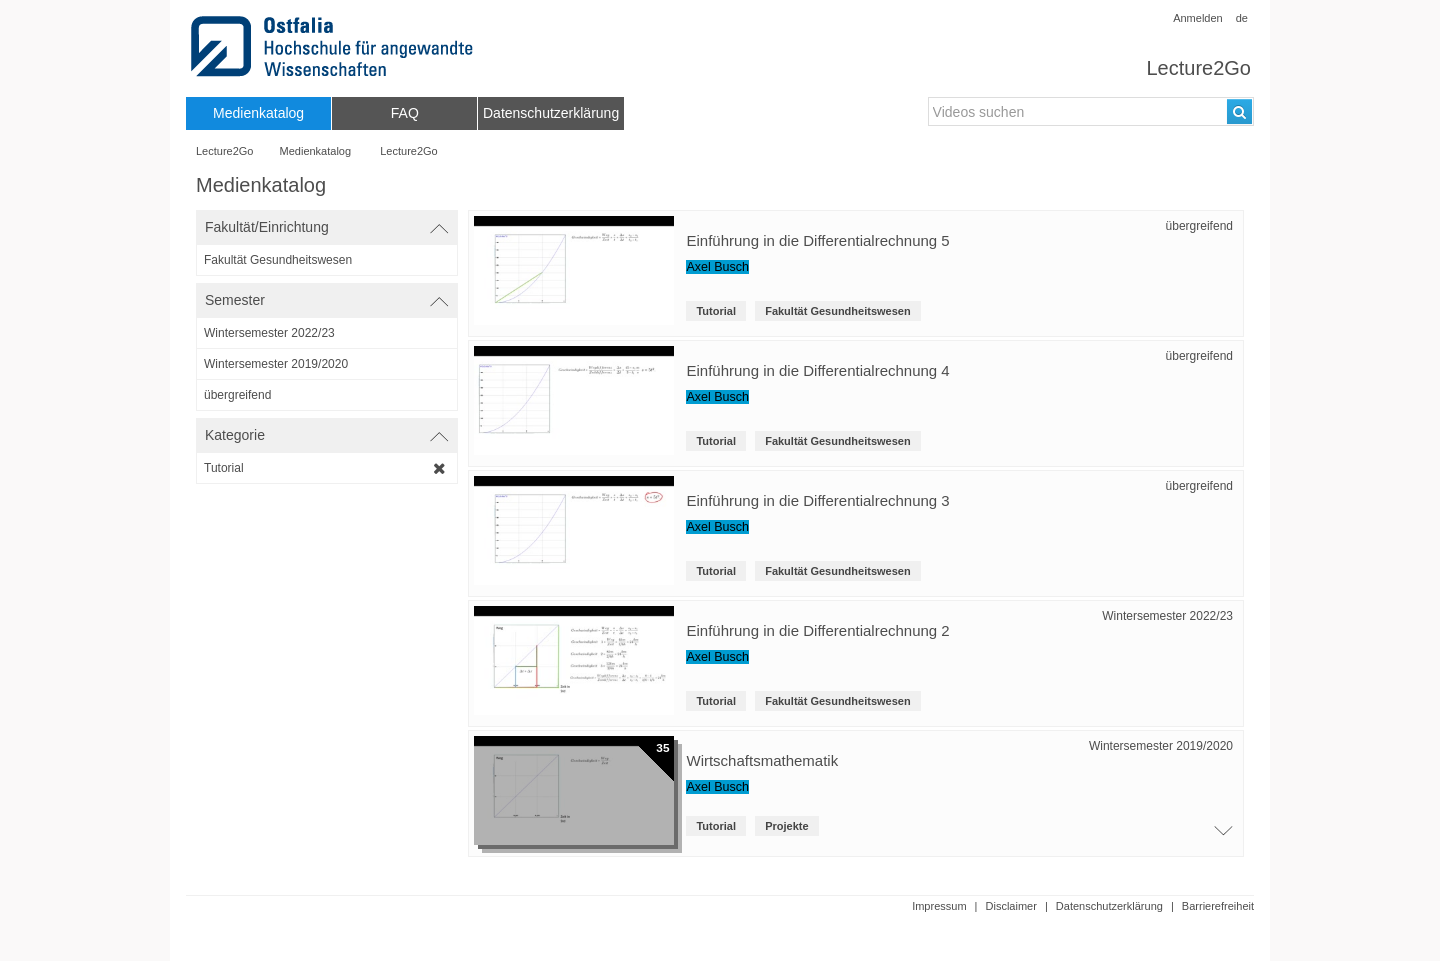  What do you see at coordinates (837, 311) in the screenshot?
I see `Fakultät Gesundheitswesen [root-institution-name: Fakultät Gesundheitswesen]` at bounding box center [837, 311].